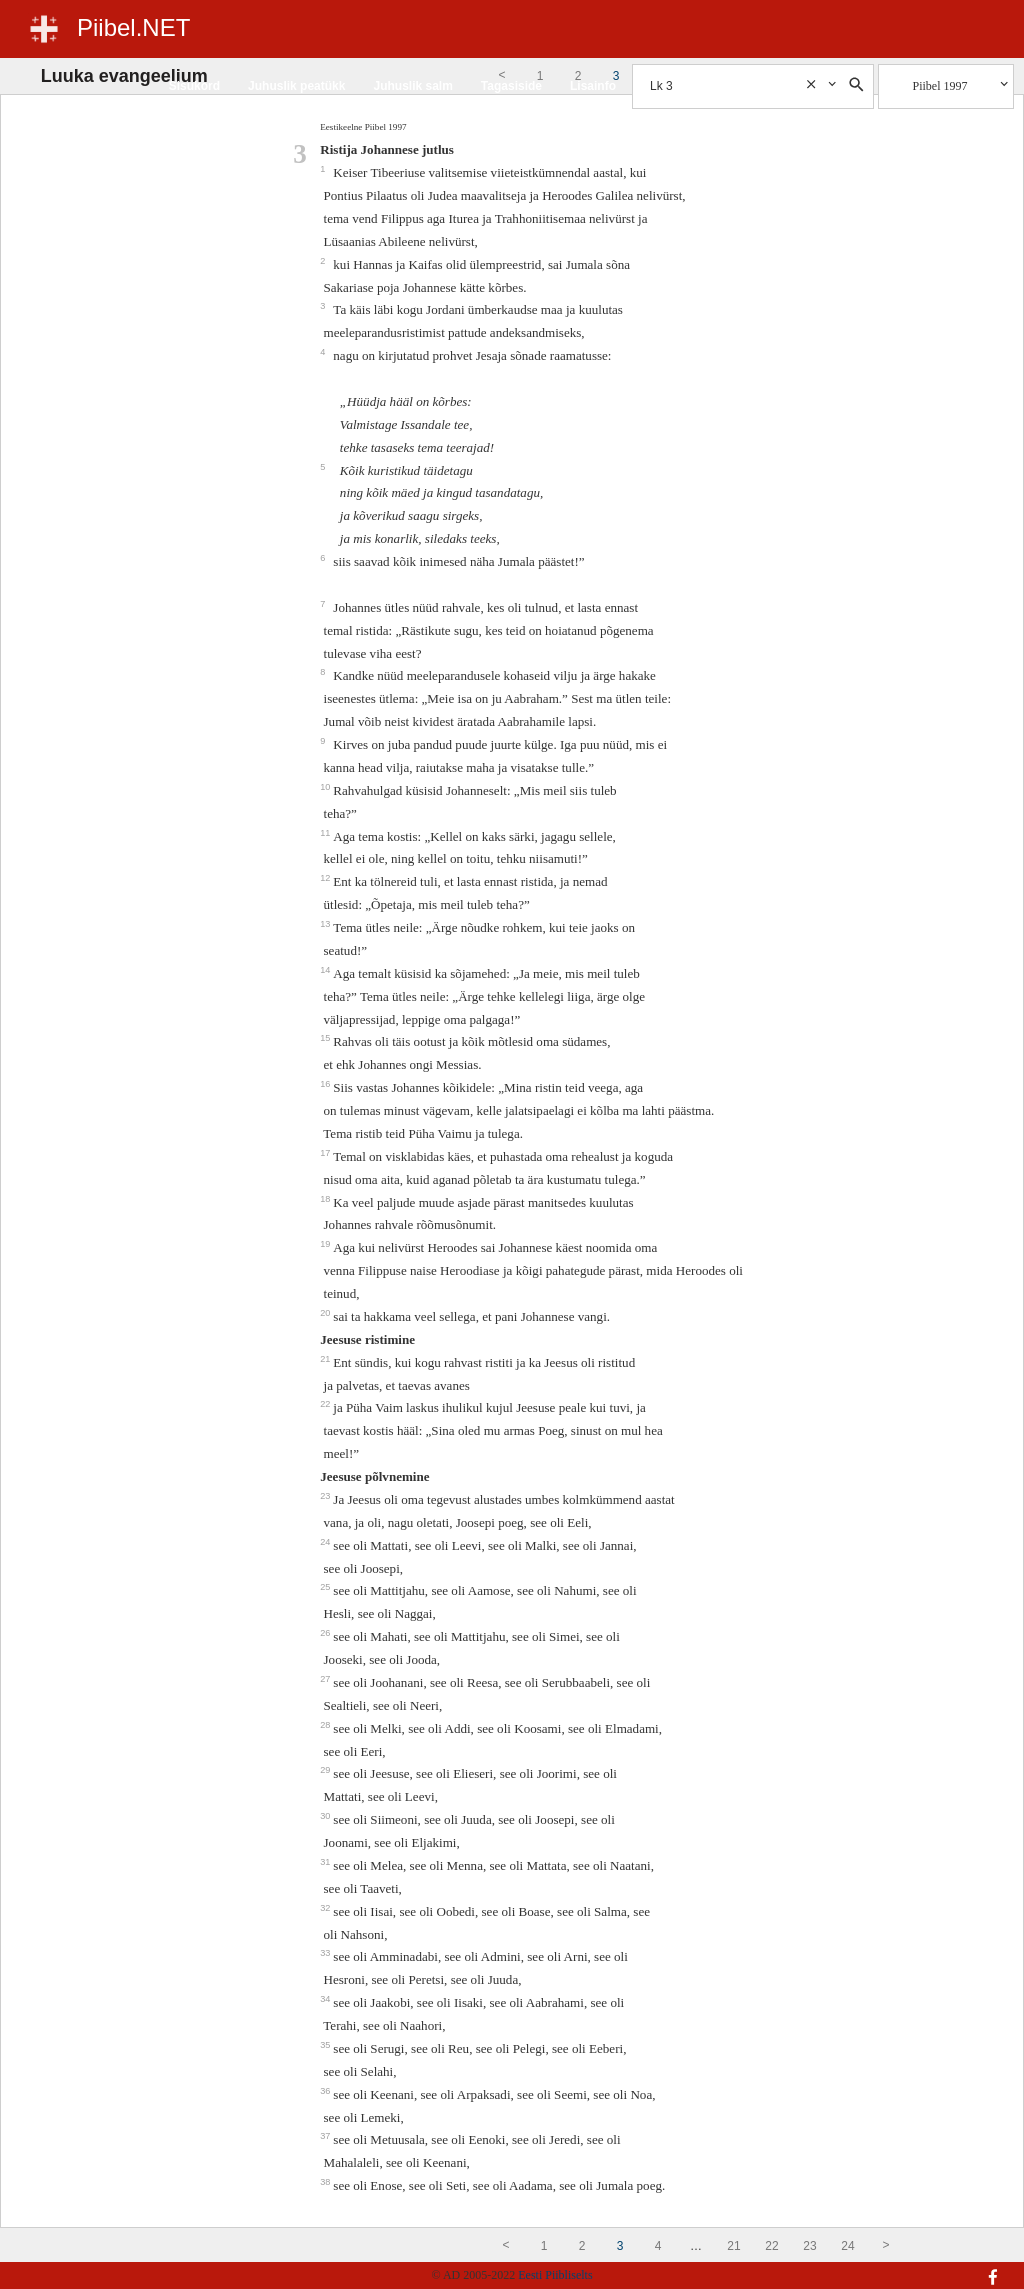 Image resolution: width=1024 pixels, height=2289 pixels. I want to click on Eesti Piibliselts, so click(555, 2275).